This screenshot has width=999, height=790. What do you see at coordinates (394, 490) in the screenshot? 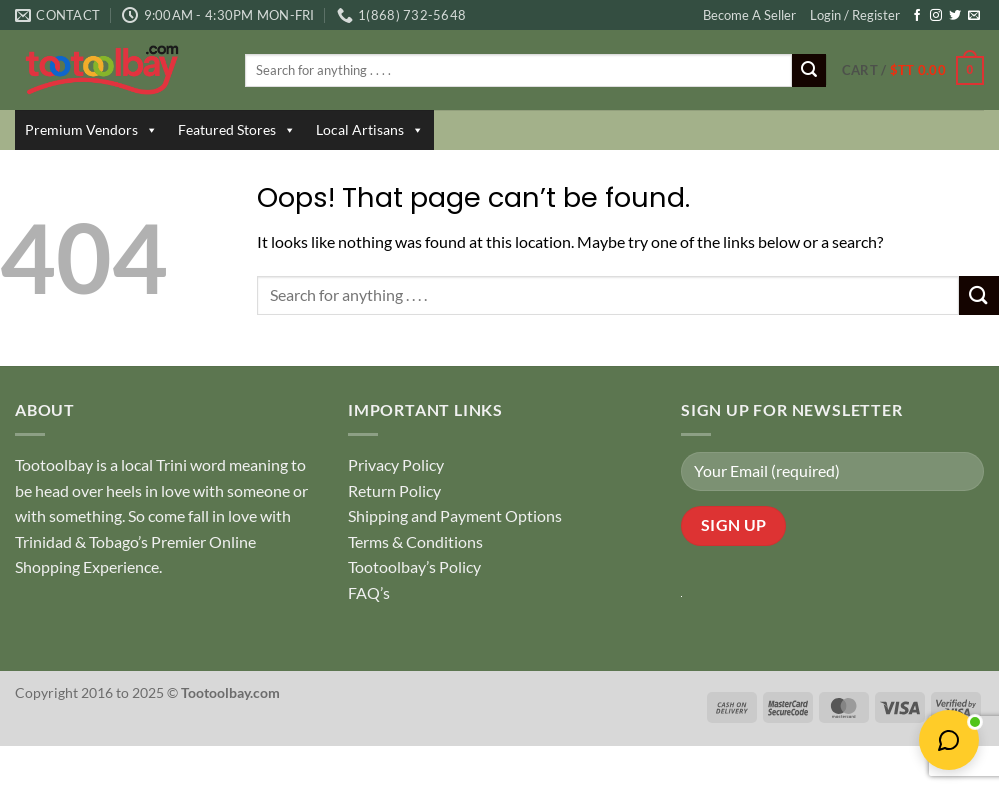
I see `Return Policy` at bounding box center [394, 490].